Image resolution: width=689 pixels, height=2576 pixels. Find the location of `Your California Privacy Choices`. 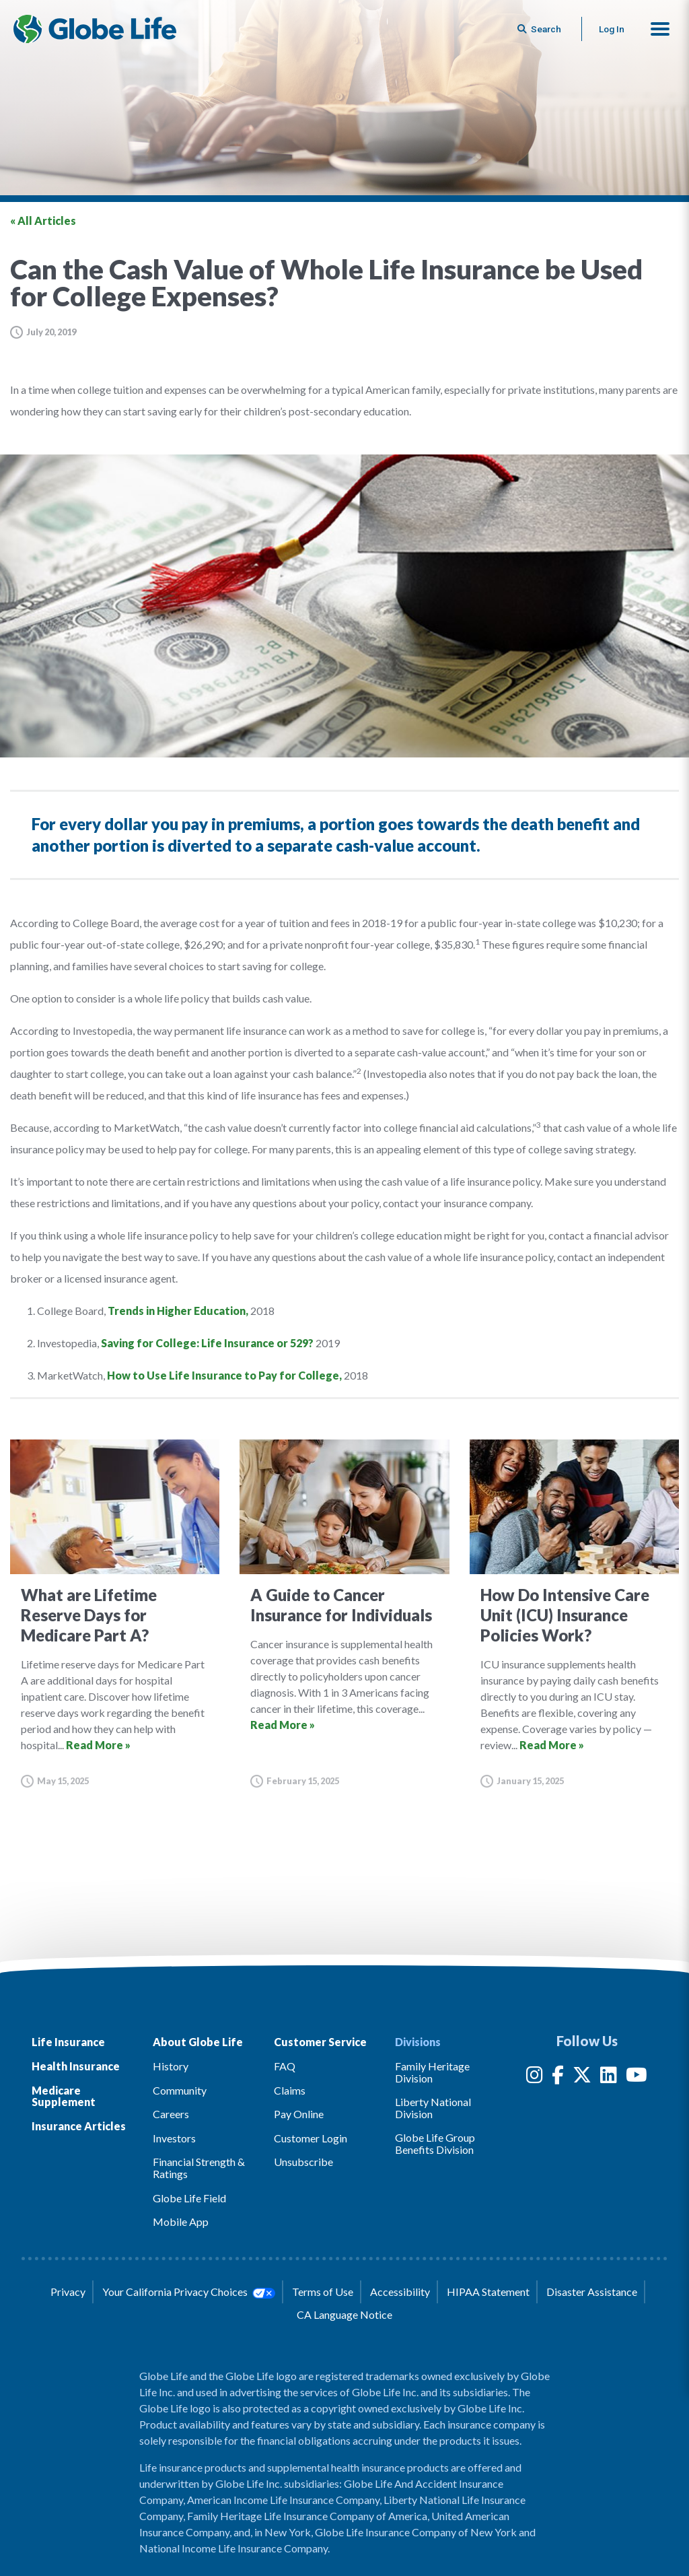

Your California Privacy Choices is located at coordinates (188, 2292).